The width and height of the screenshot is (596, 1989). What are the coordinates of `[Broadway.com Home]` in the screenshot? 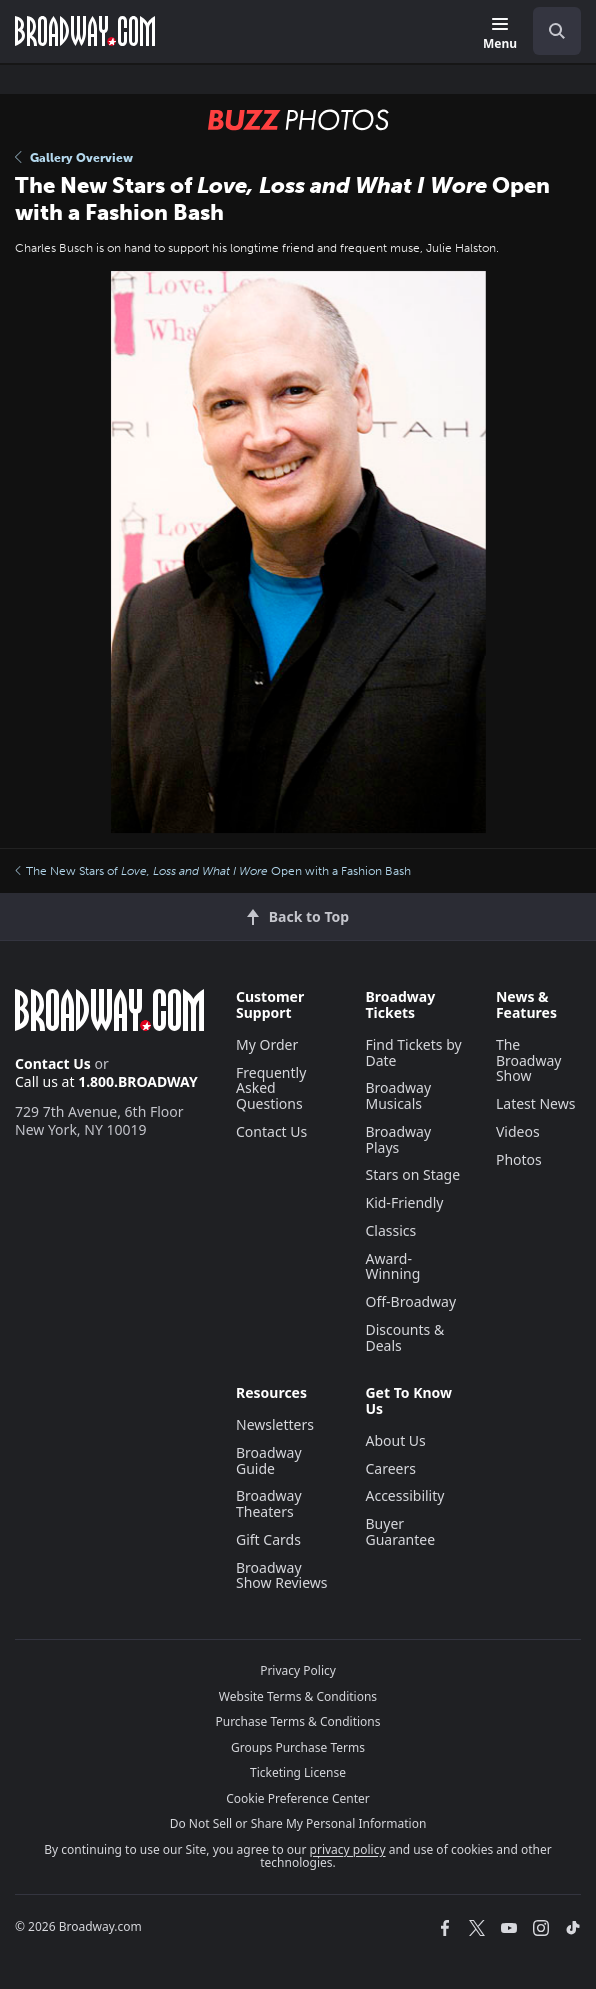 It's located at (85, 31).